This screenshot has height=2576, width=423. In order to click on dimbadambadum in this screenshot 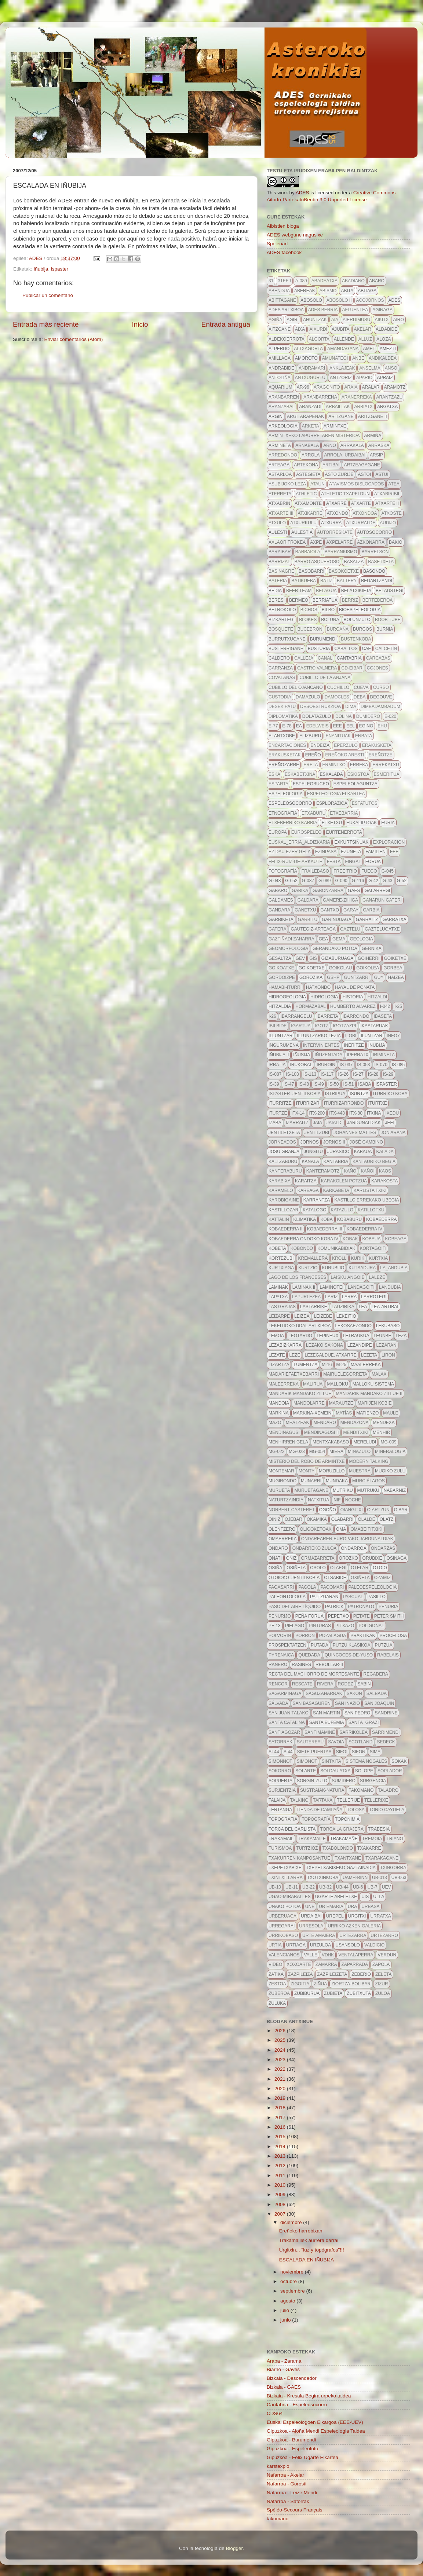, I will do `click(380, 706)`.